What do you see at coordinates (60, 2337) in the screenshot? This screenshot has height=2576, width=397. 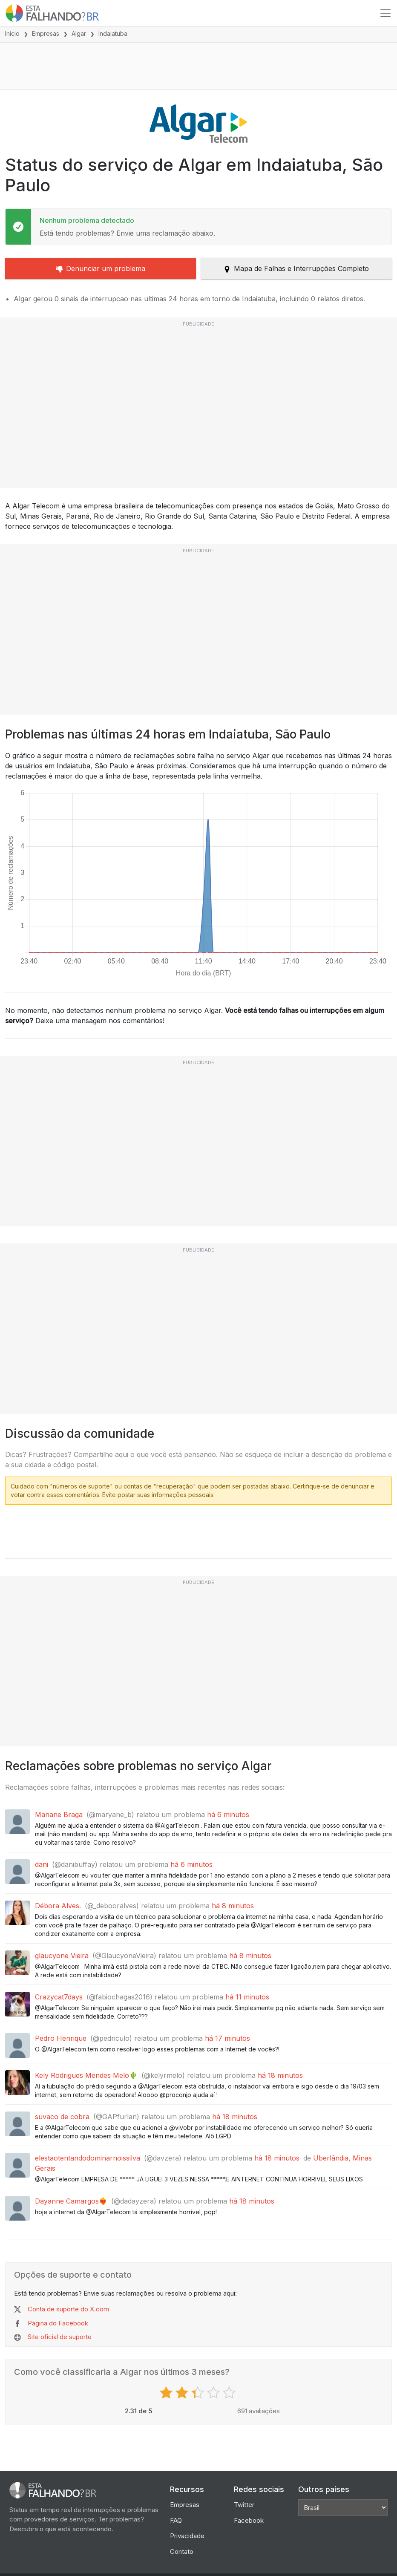 I see `Site oficial de suporte` at bounding box center [60, 2337].